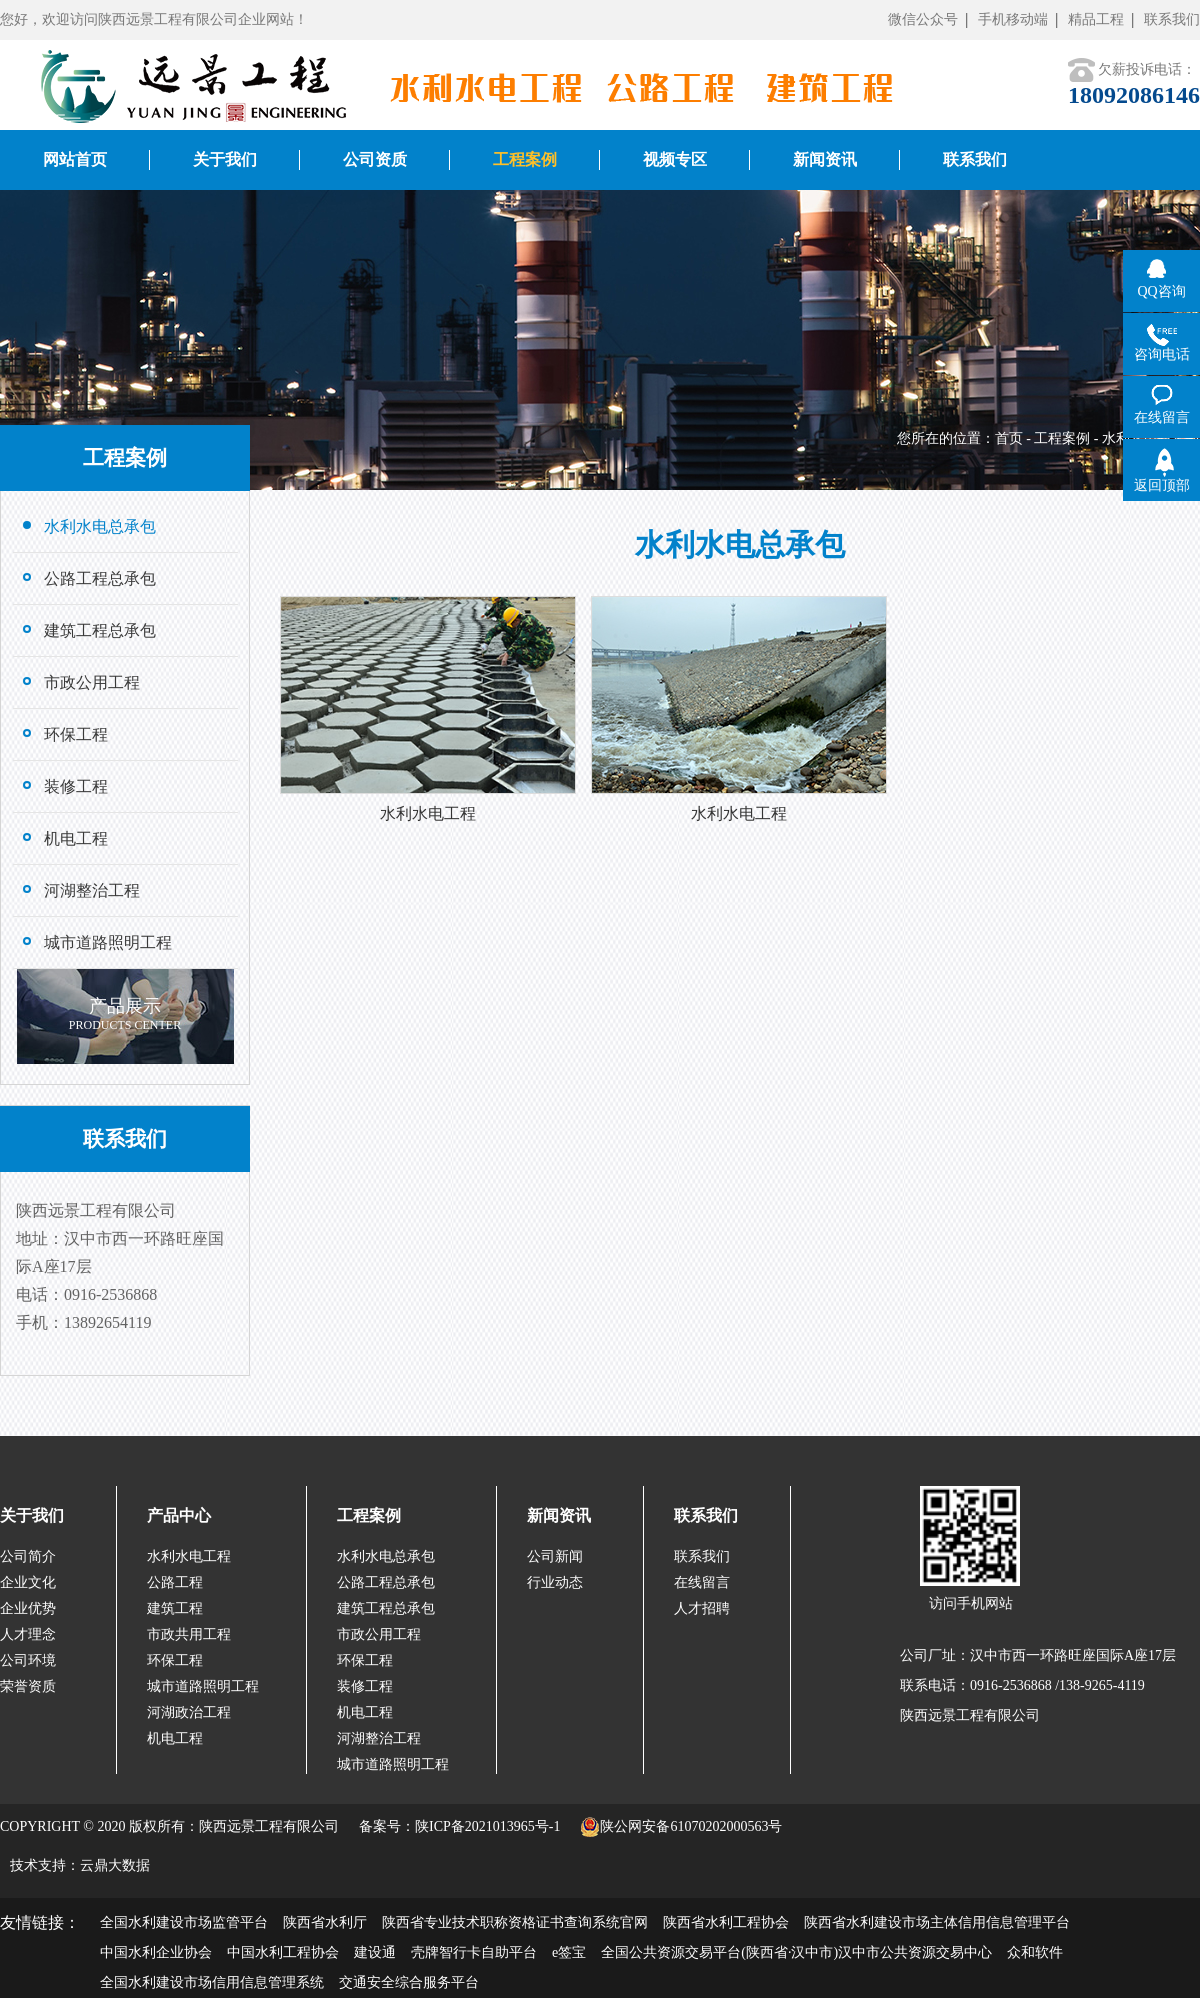  I want to click on 中国水利工程协会, so click(283, 1952).